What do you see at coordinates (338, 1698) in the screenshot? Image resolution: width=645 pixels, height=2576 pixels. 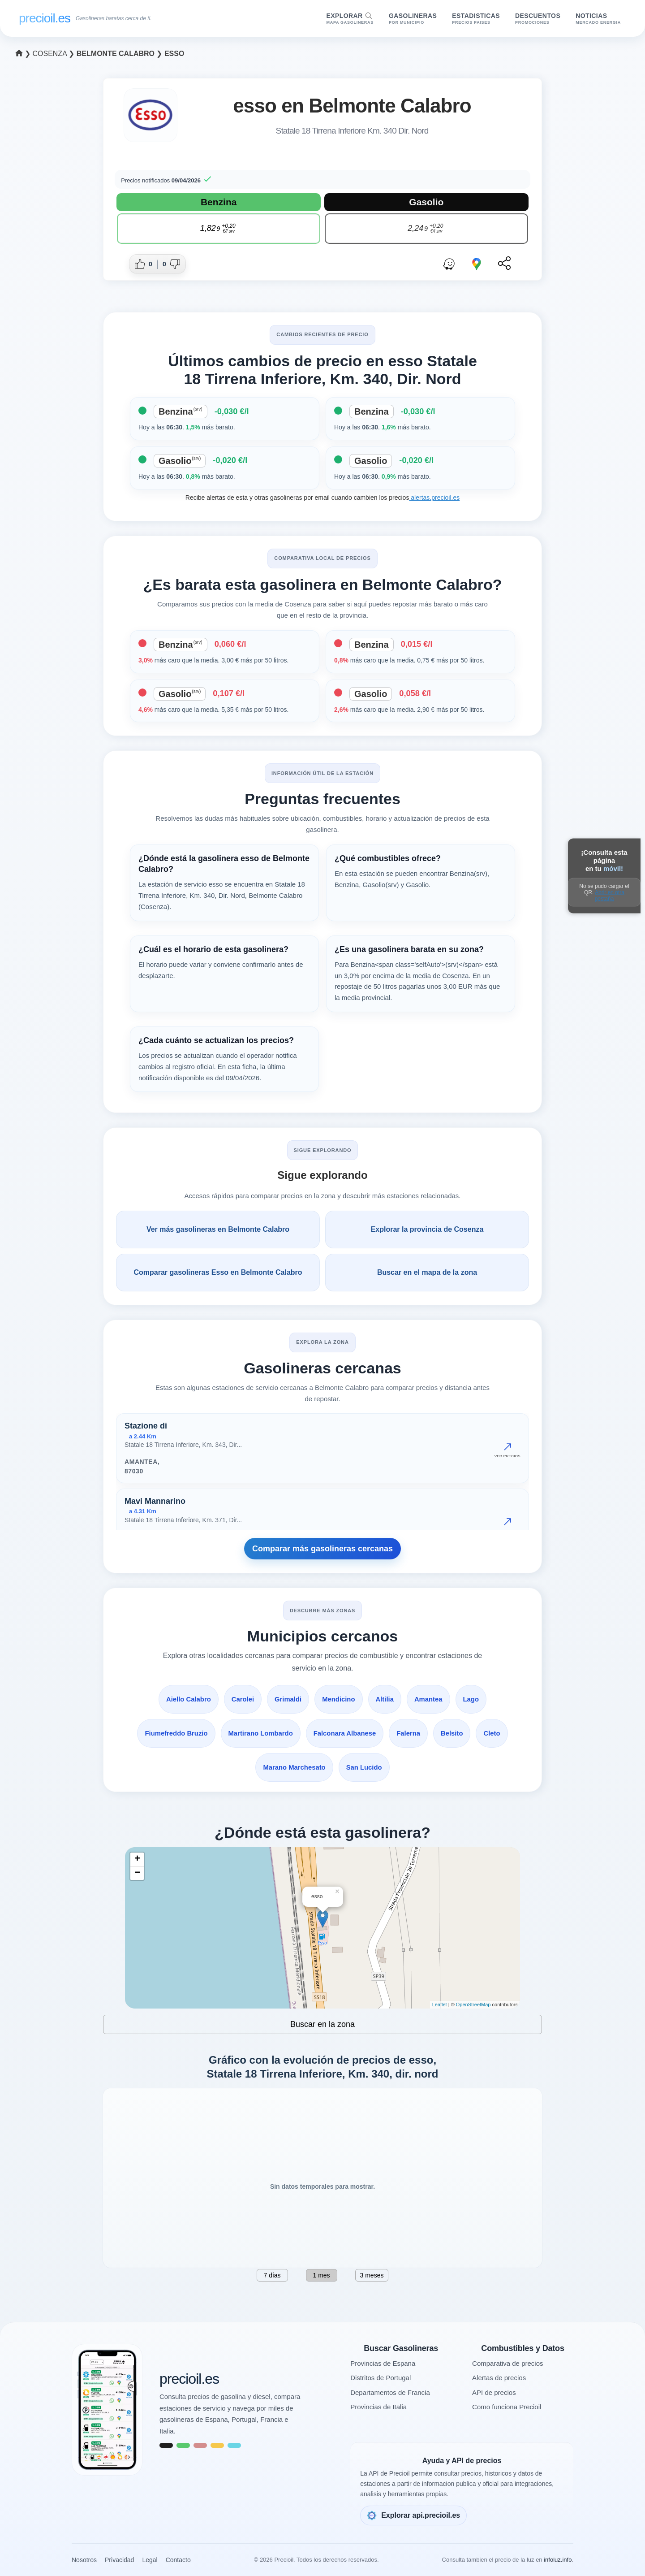 I see `Mendicino` at bounding box center [338, 1698].